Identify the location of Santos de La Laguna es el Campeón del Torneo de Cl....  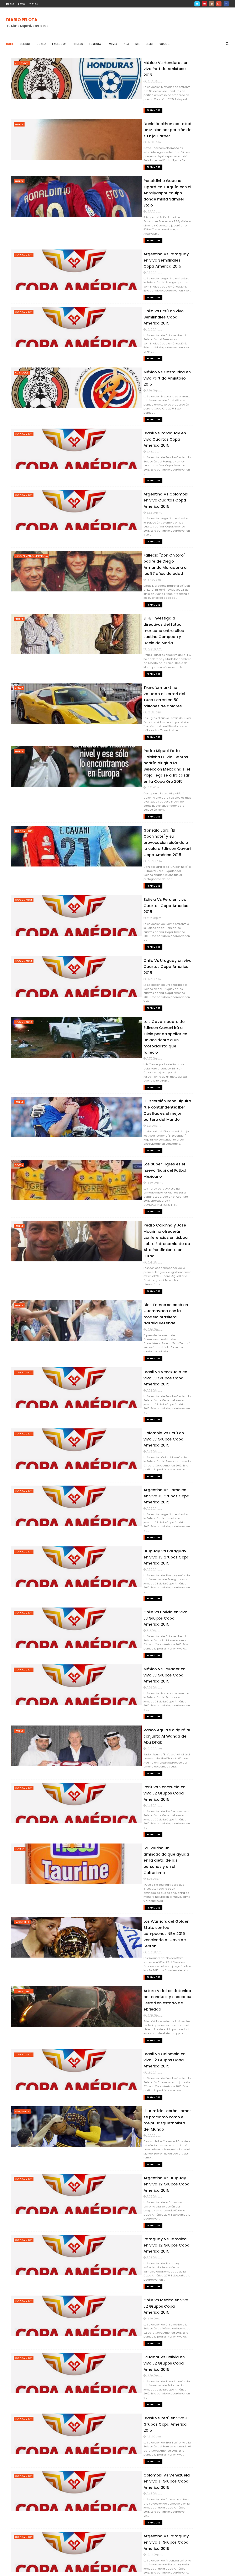
(191, 1245).